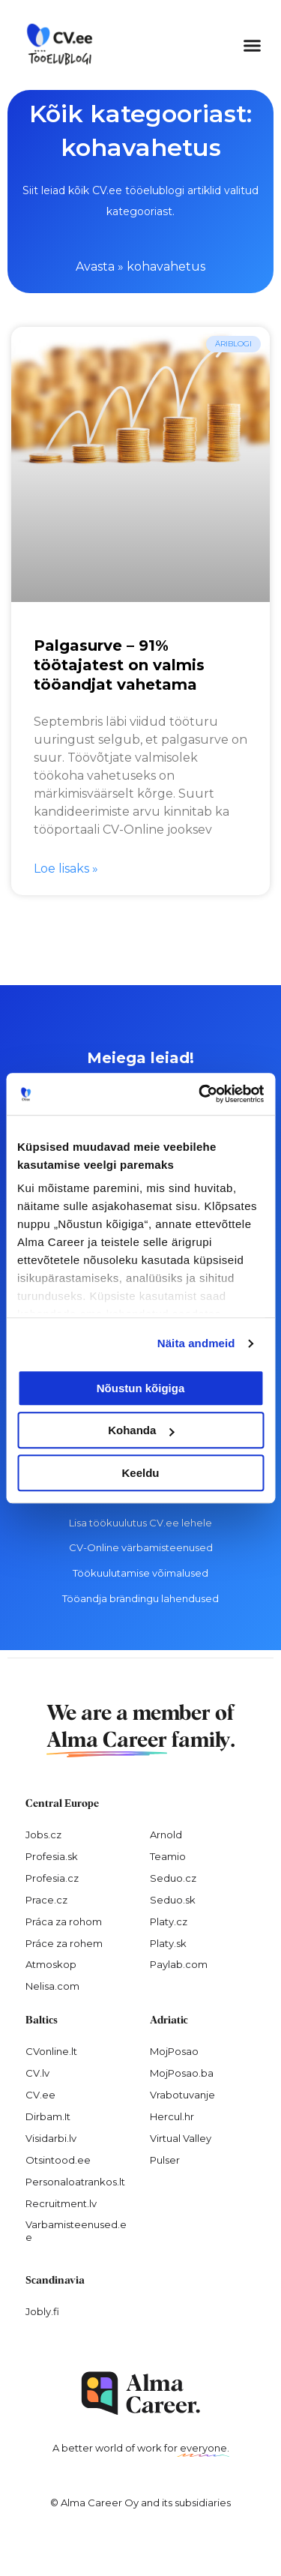 The image size is (281, 2576). I want to click on Platy.sk, so click(168, 1943).